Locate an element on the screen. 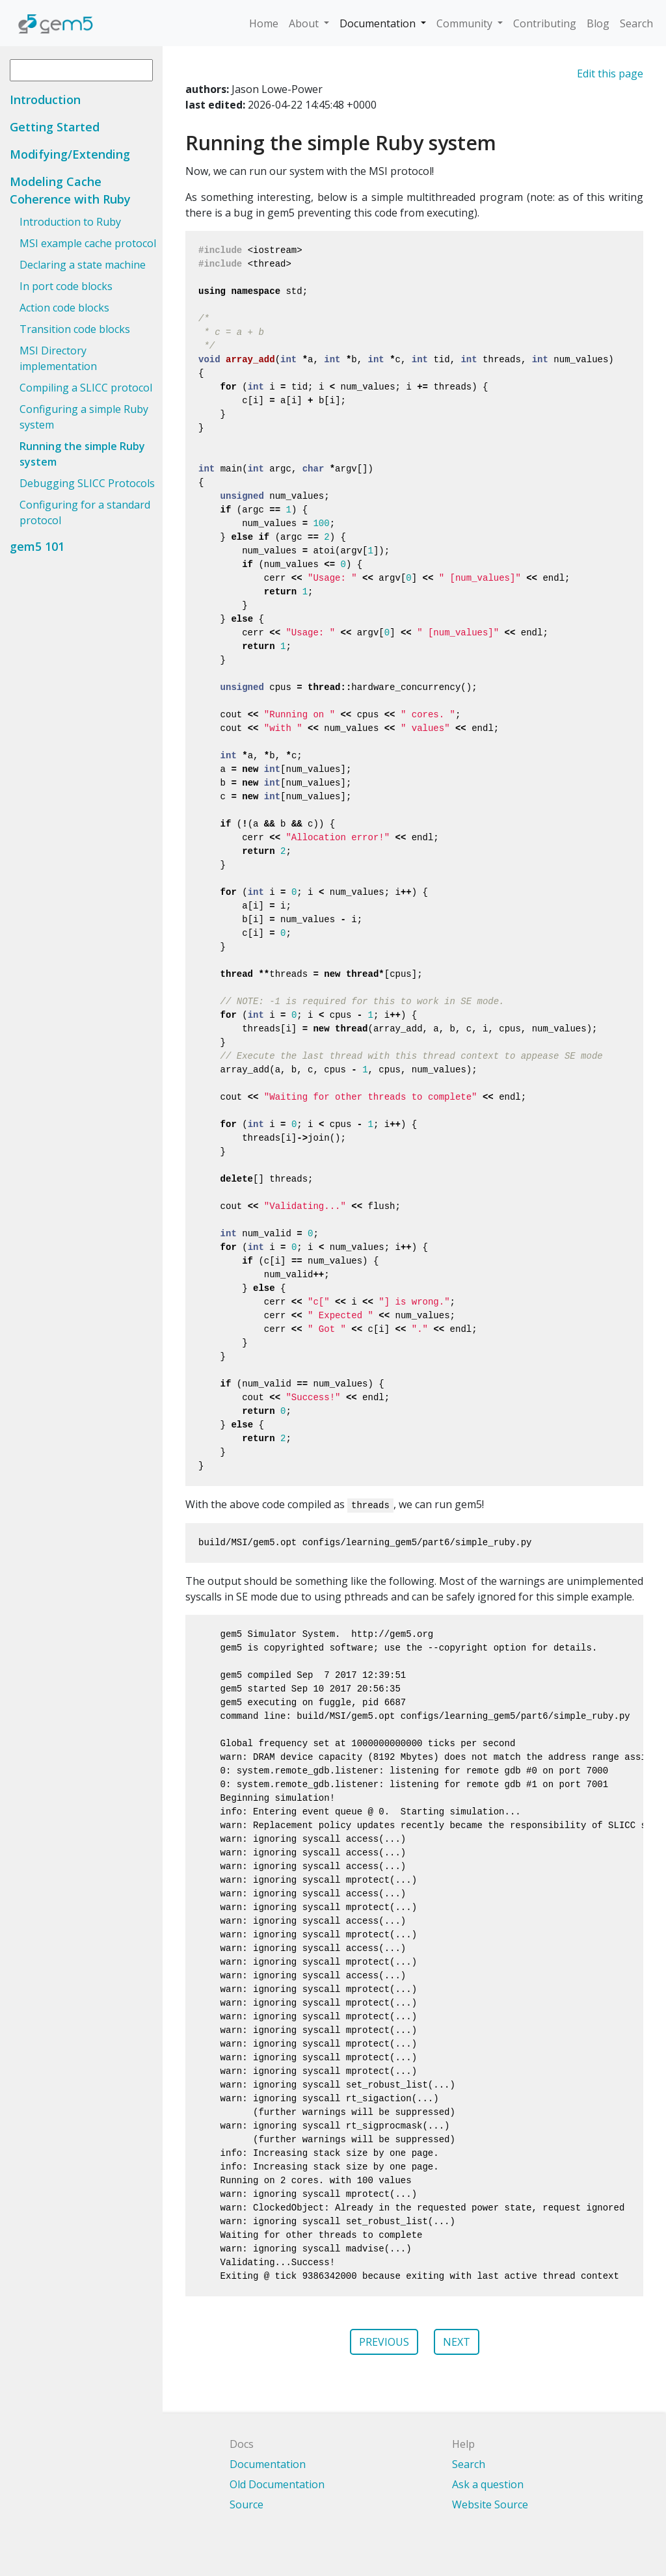 The image size is (666, 2576). PREVIOUS is located at coordinates (384, 2342).